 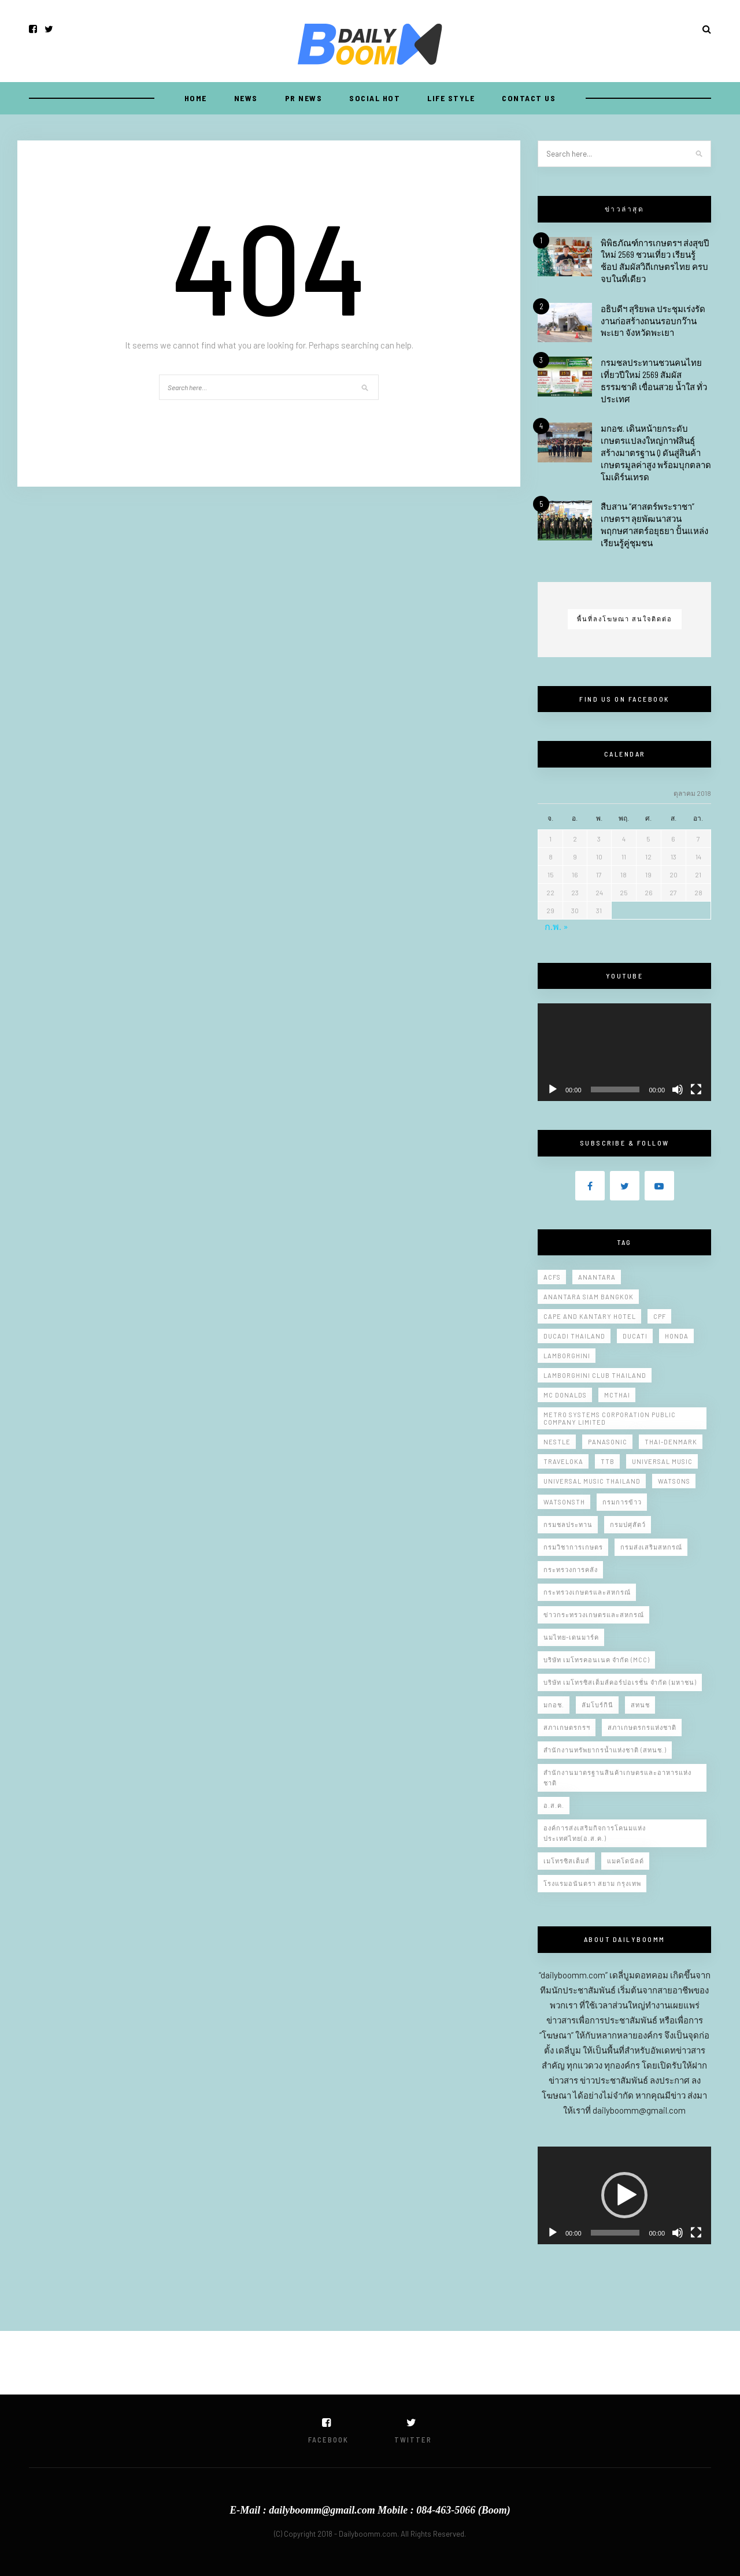 What do you see at coordinates (573, 1547) in the screenshot?
I see `กรมวิชาการเกษตร [กรมวิชาการเกษตร (20 รายการ)]` at bounding box center [573, 1547].